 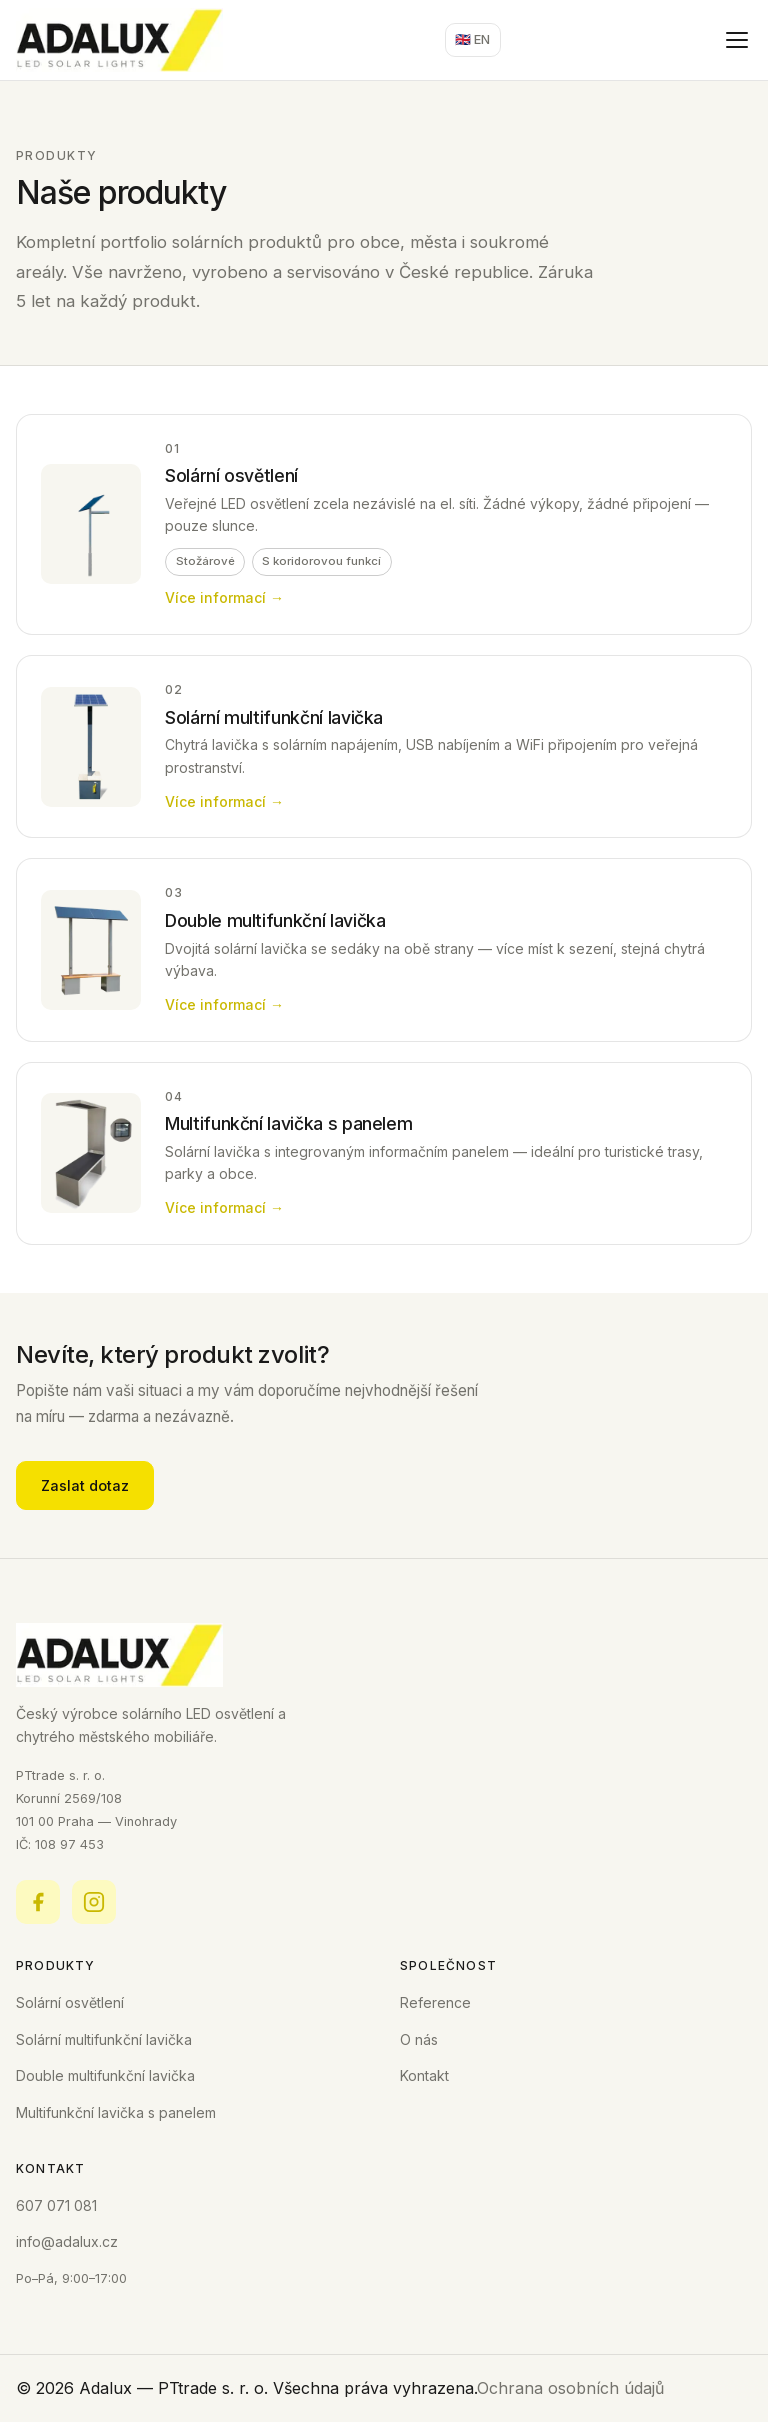 I want to click on Reference, so click(x=435, y=2002).